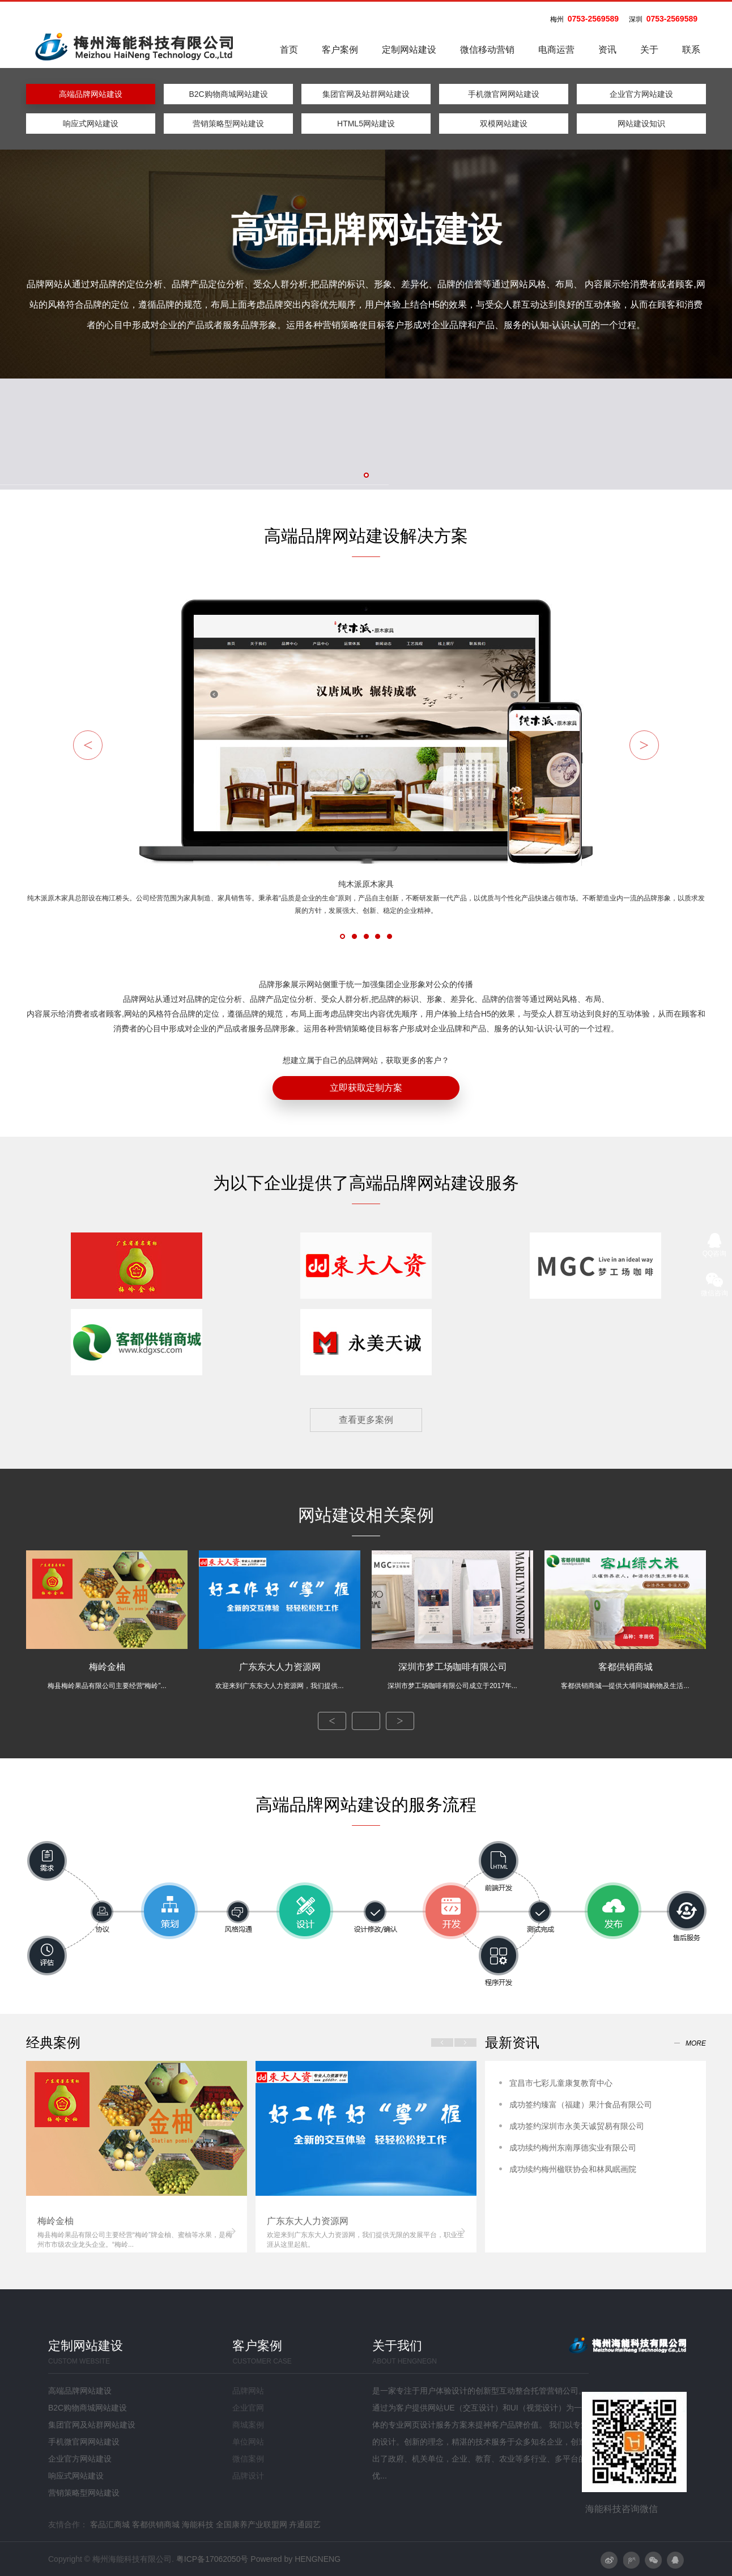  Describe the element at coordinates (572, 2147) in the screenshot. I see `成功续约梅州东南厚德实业有限公司` at that location.